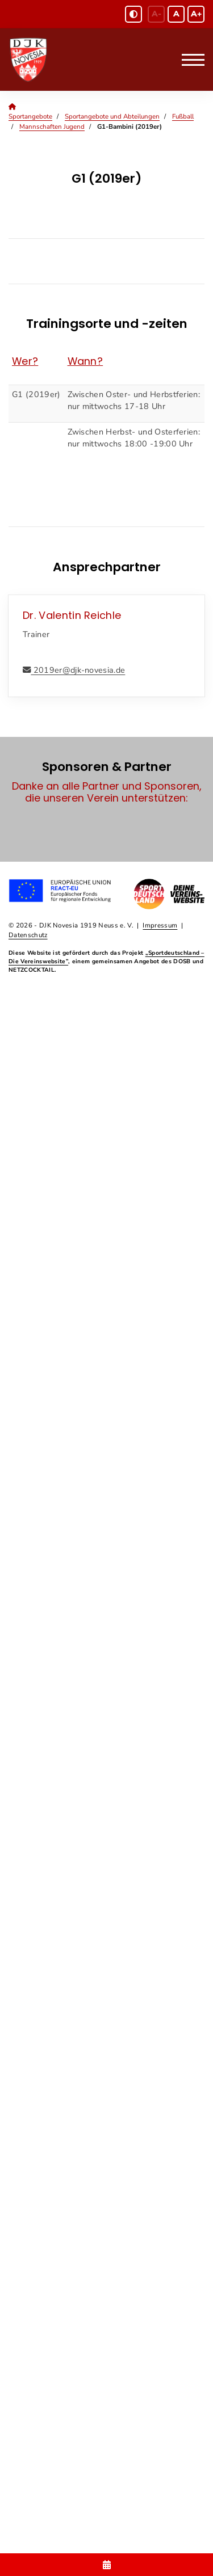 This screenshot has width=213, height=2576. What do you see at coordinates (133, 14) in the screenshot?
I see `[Schwarz-Weiß Modus aktivieren oder deaktivieren]` at bounding box center [133, 14].